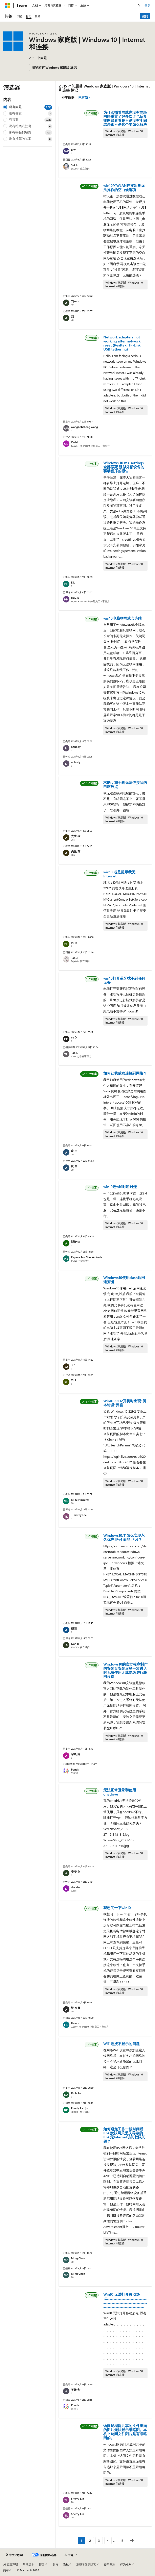  Describe the element at coordinates (125, 2431) in the screenshot. I see `访问局域网共享的文件里面的图片无法显示缩略图。本机上访问文件图片是有缩略图的。` at that location.